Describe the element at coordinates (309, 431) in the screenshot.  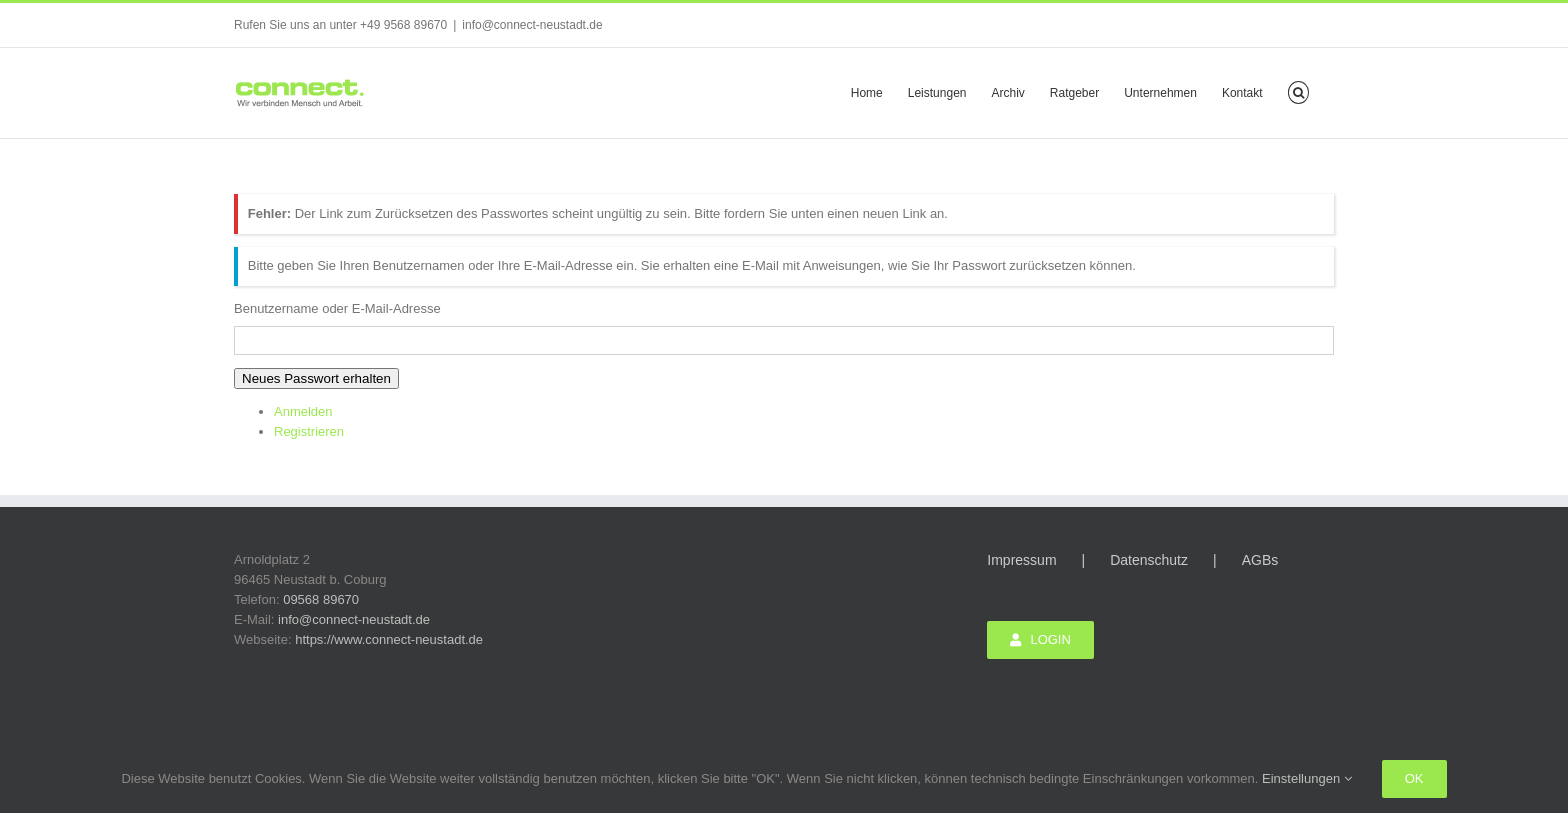
I see `Registrieren` at that location.